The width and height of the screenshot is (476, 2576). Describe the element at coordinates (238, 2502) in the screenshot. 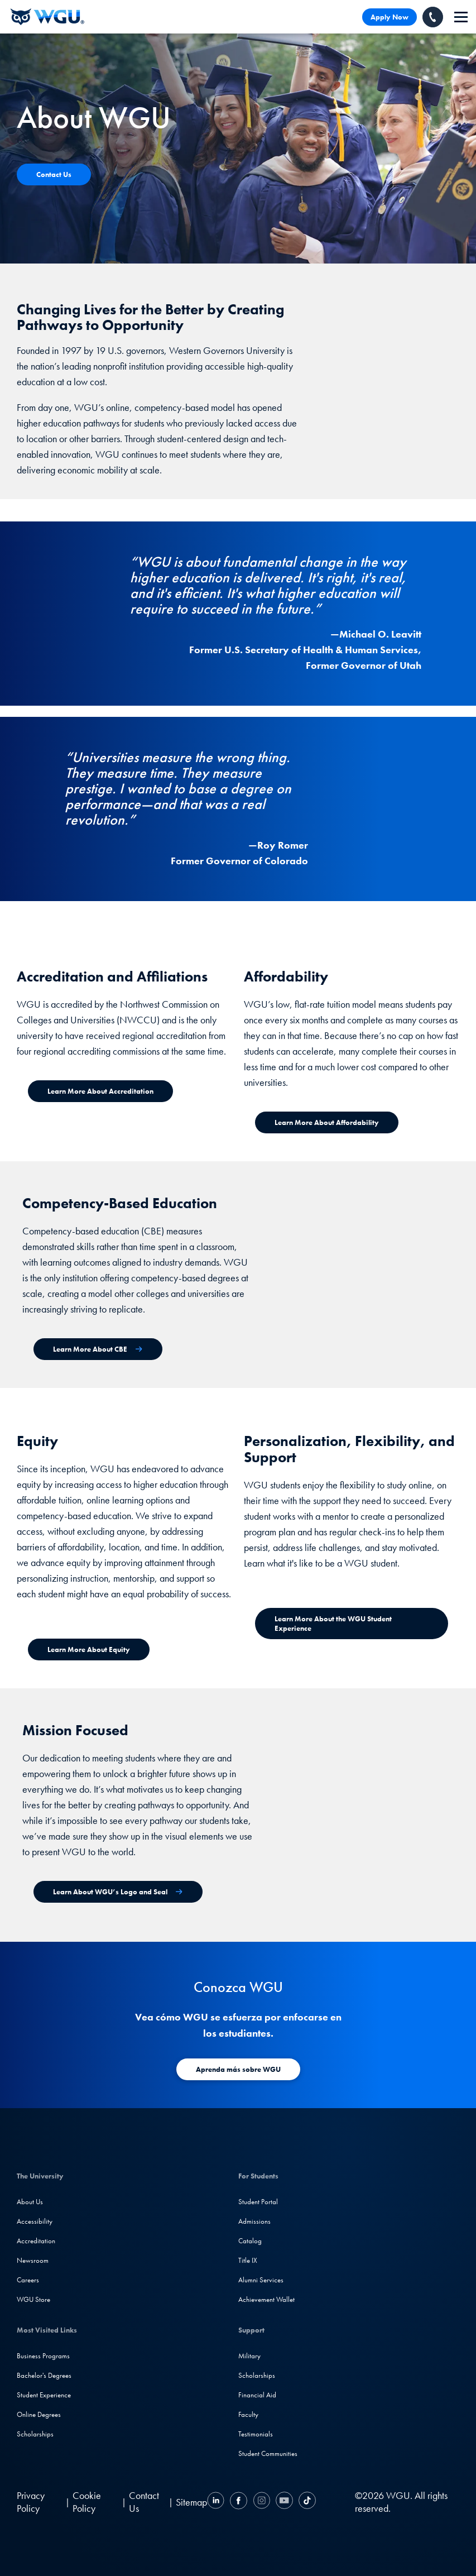

I see `[Facebook]` at that location.